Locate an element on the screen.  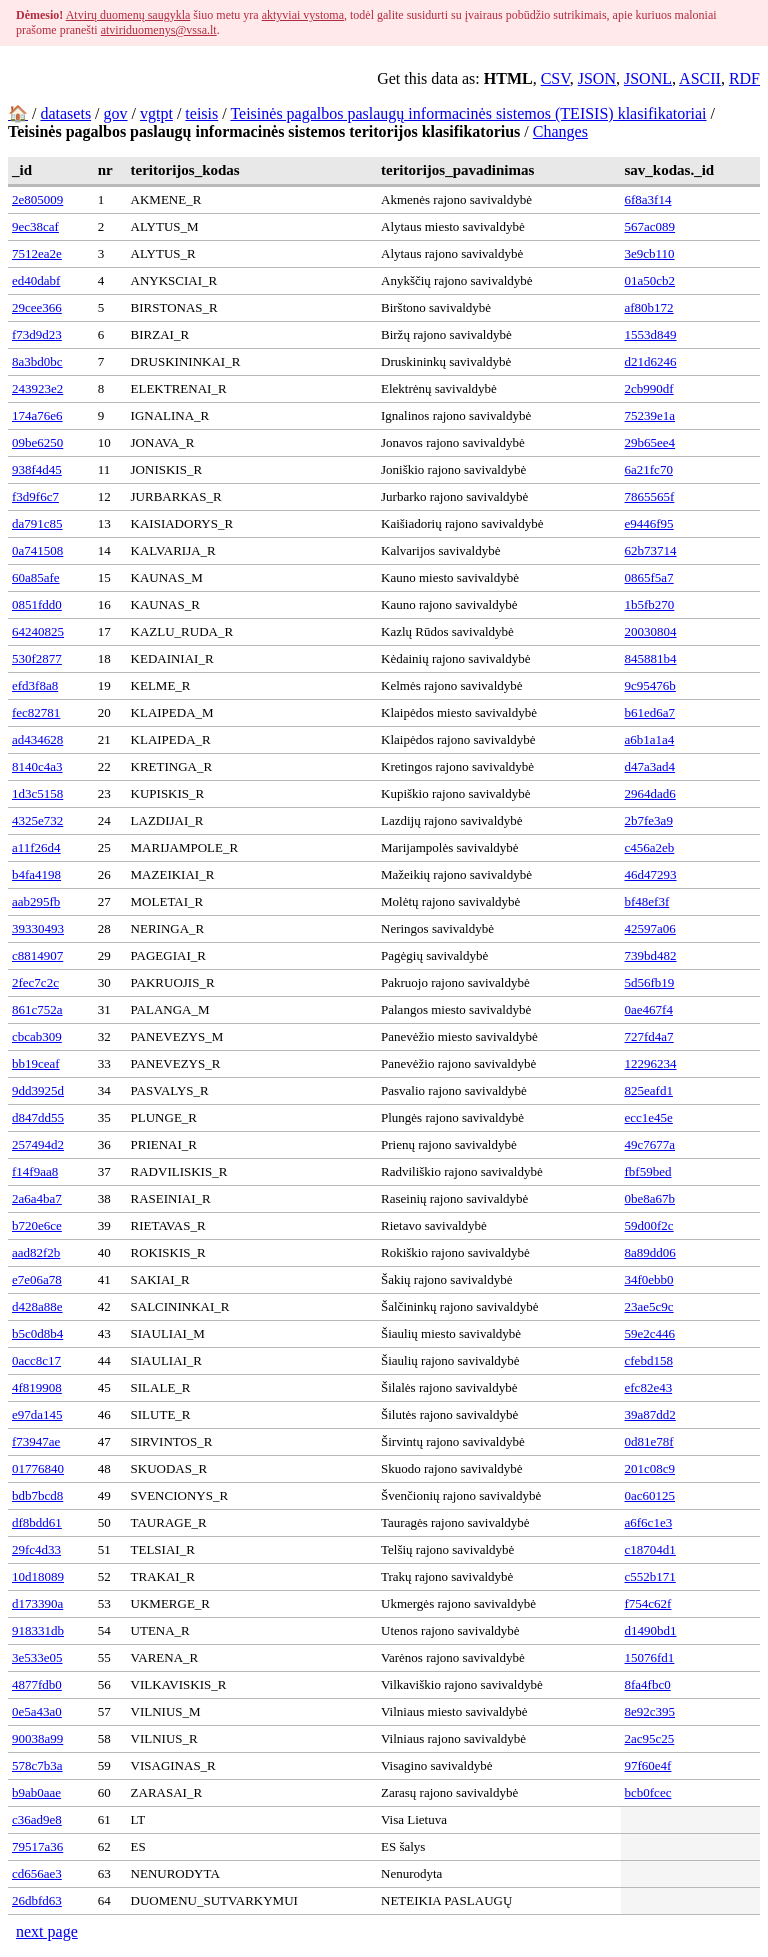
39a87dd2 is located at coordinates (650, 1414).